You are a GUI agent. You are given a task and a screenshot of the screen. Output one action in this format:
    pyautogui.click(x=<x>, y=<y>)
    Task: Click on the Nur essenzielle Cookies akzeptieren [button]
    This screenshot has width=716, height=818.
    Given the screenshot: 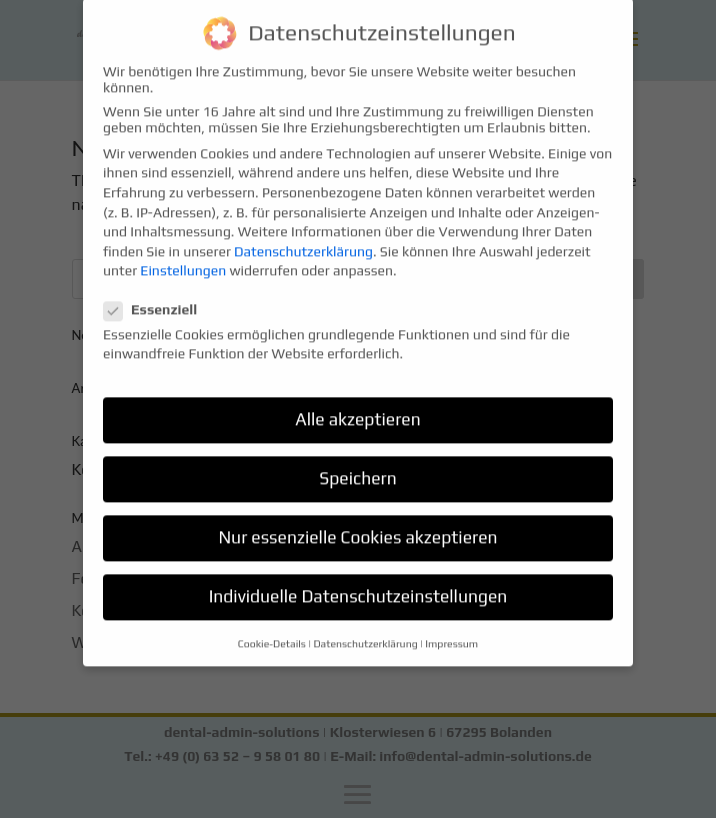 What is the action you would take?
    pyautogui.click(x=357, y=526)
    